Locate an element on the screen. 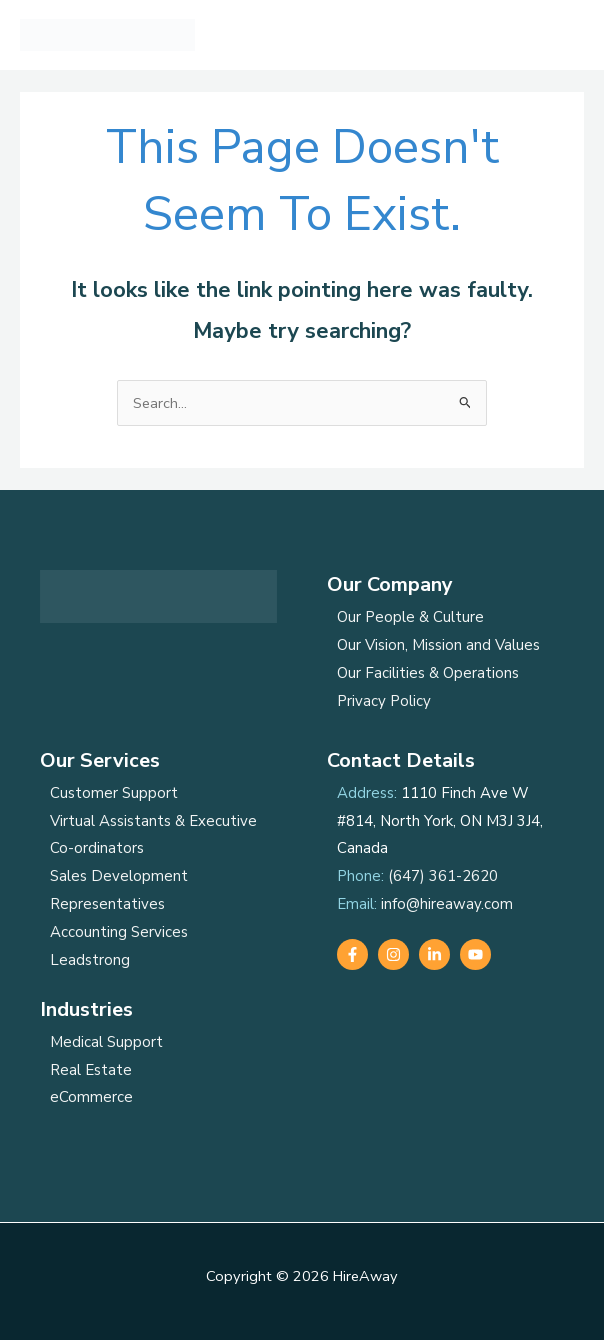 Image resolution: width=604 pixels, height=1340 pixels. Leadstrong is located at coordinates (90, 960).